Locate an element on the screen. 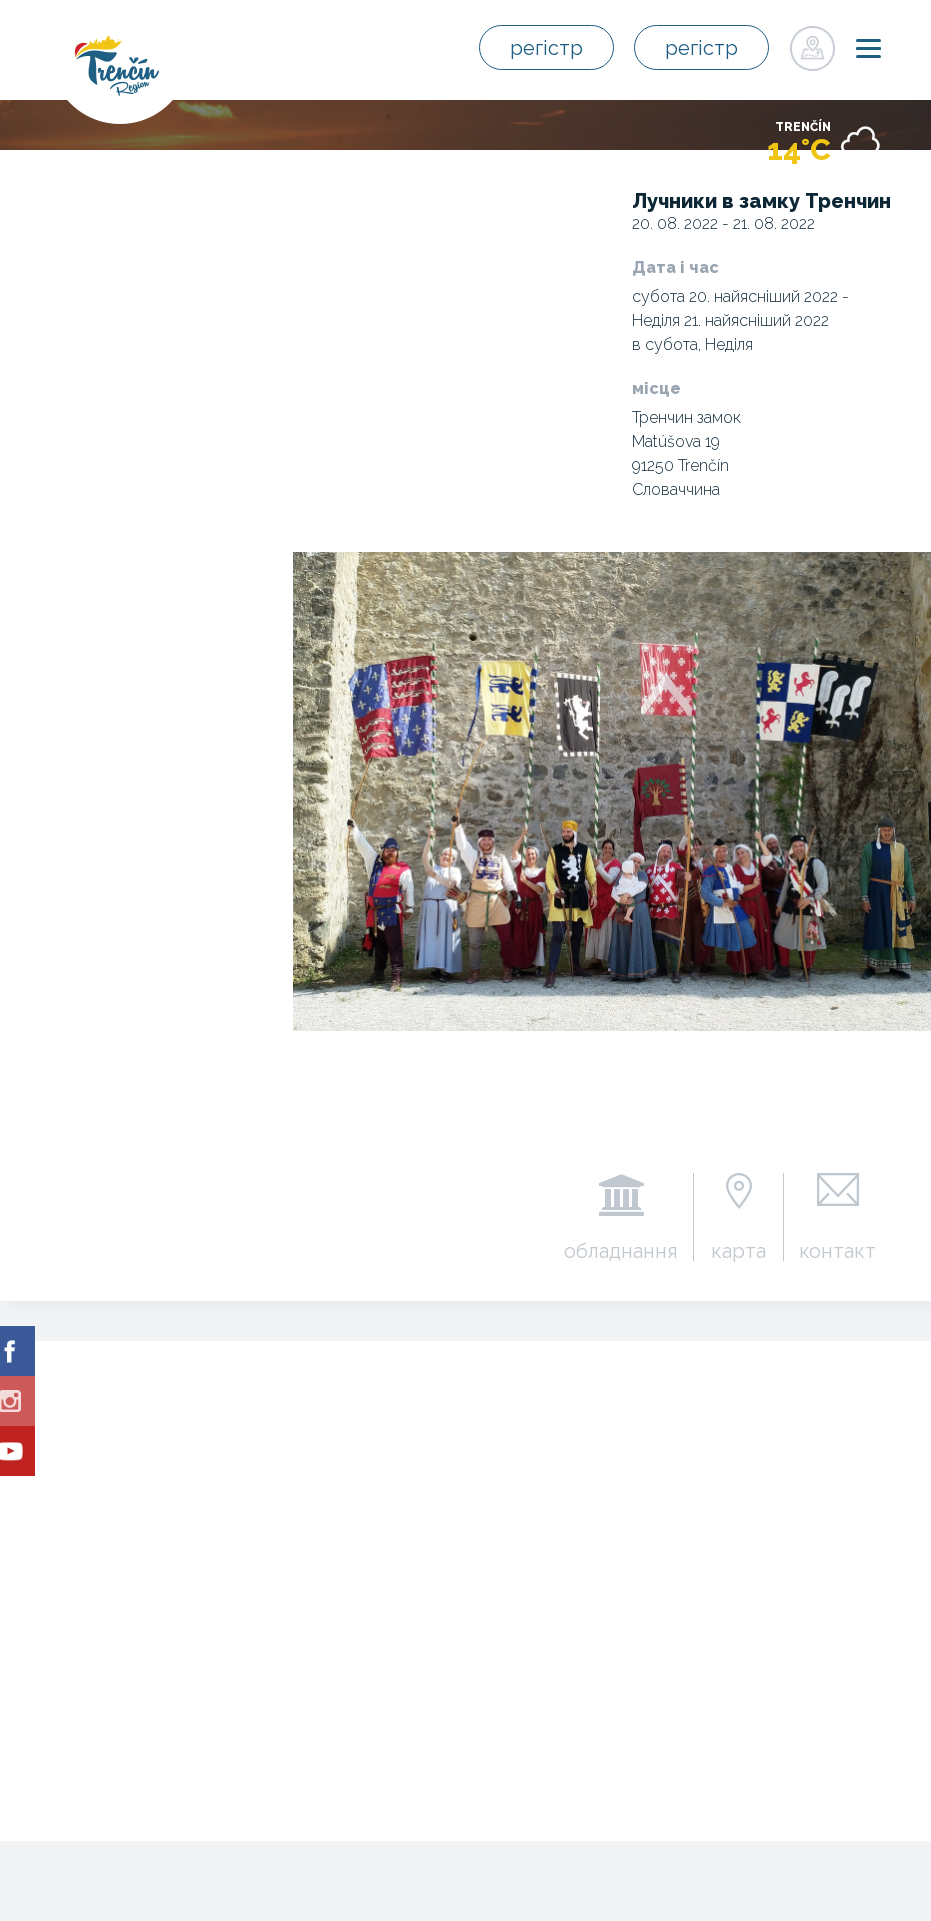  карта is located at coordinates (738, 1250).